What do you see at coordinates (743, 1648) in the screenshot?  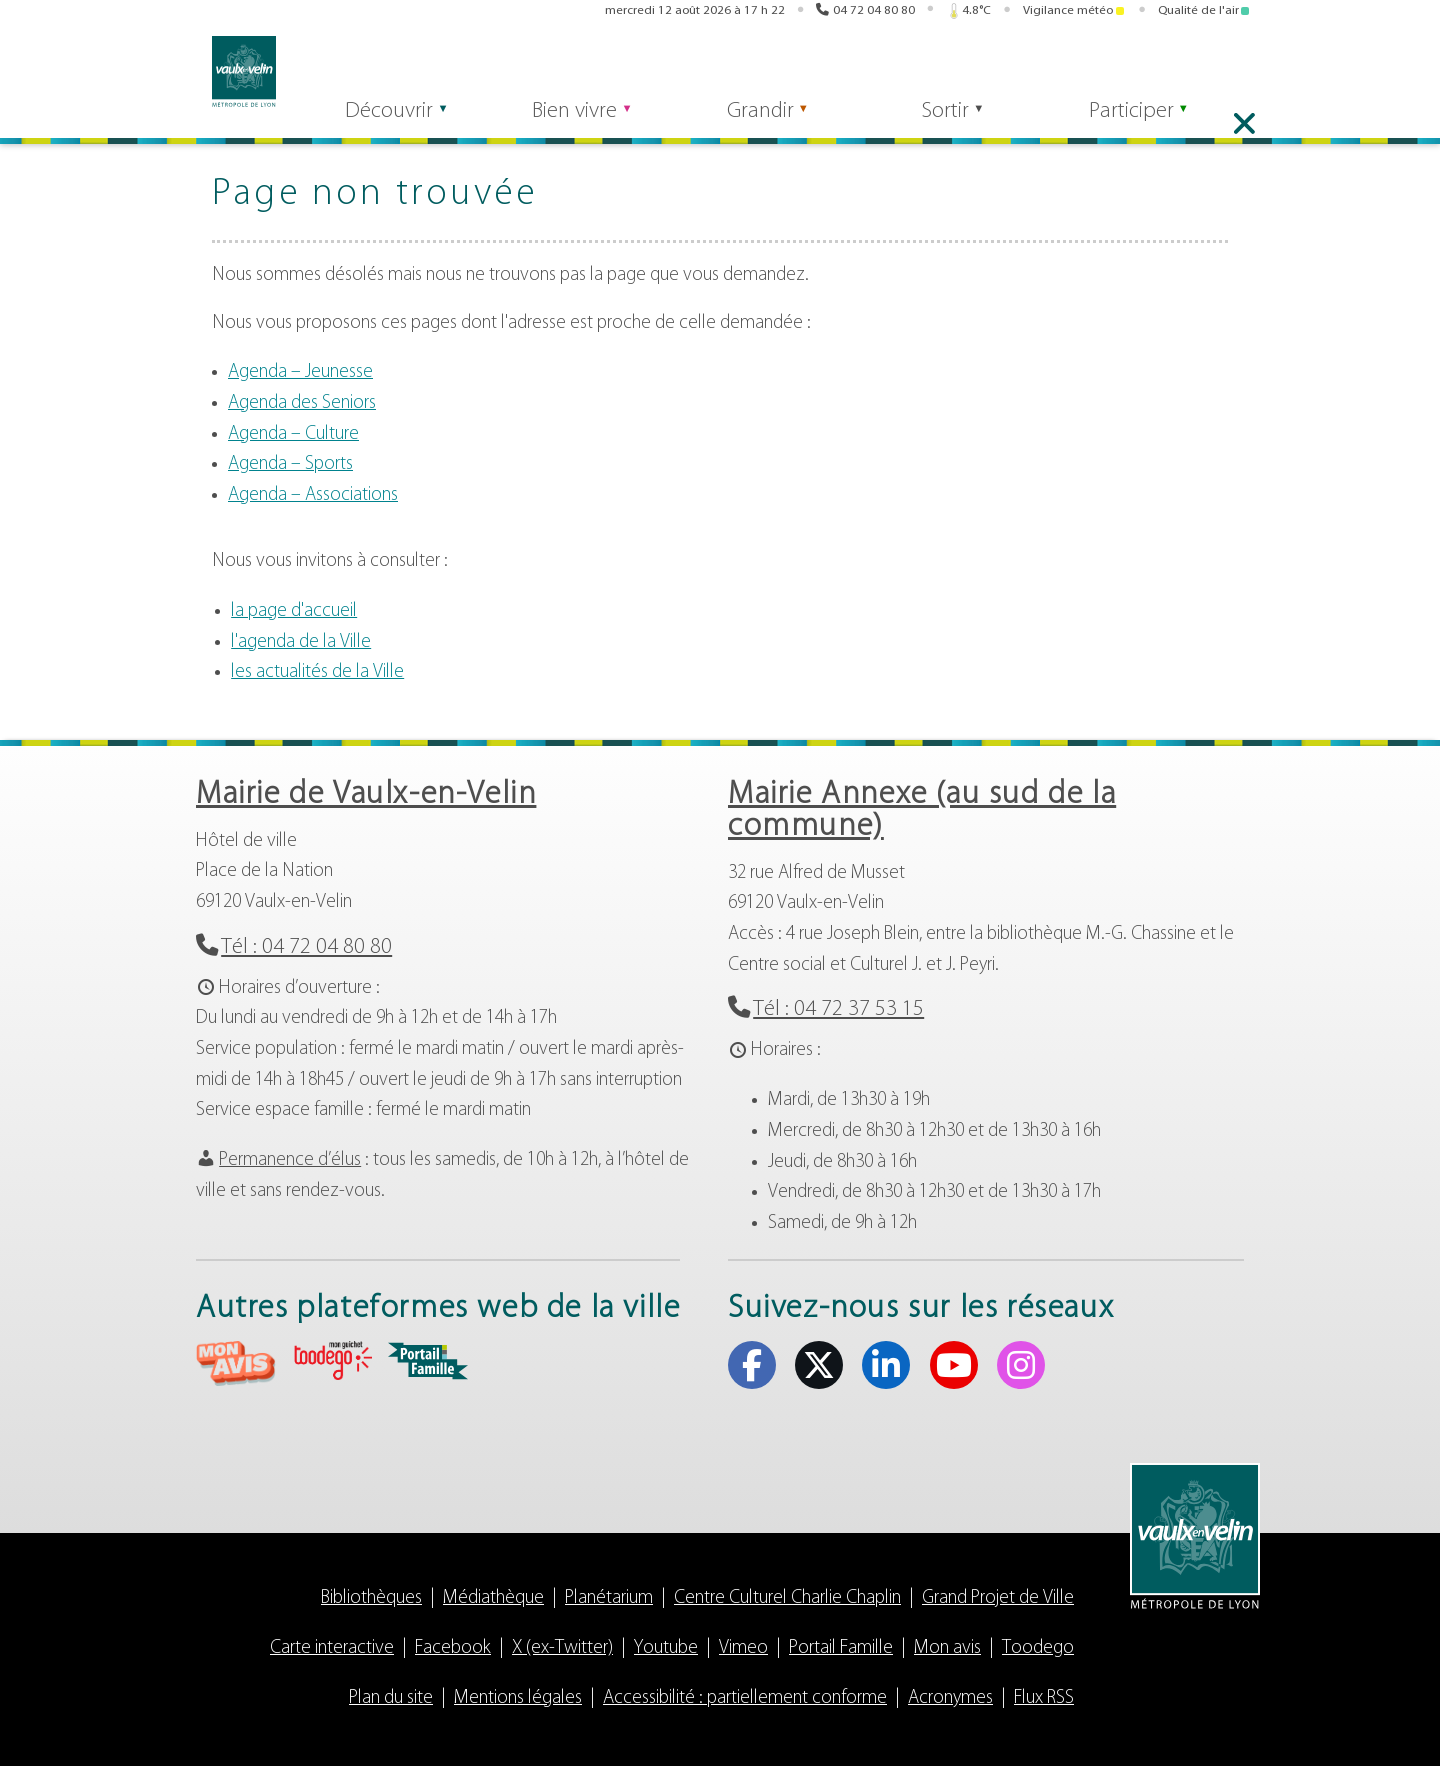 I see `Vimeo` at bounding box center [743, 1648].